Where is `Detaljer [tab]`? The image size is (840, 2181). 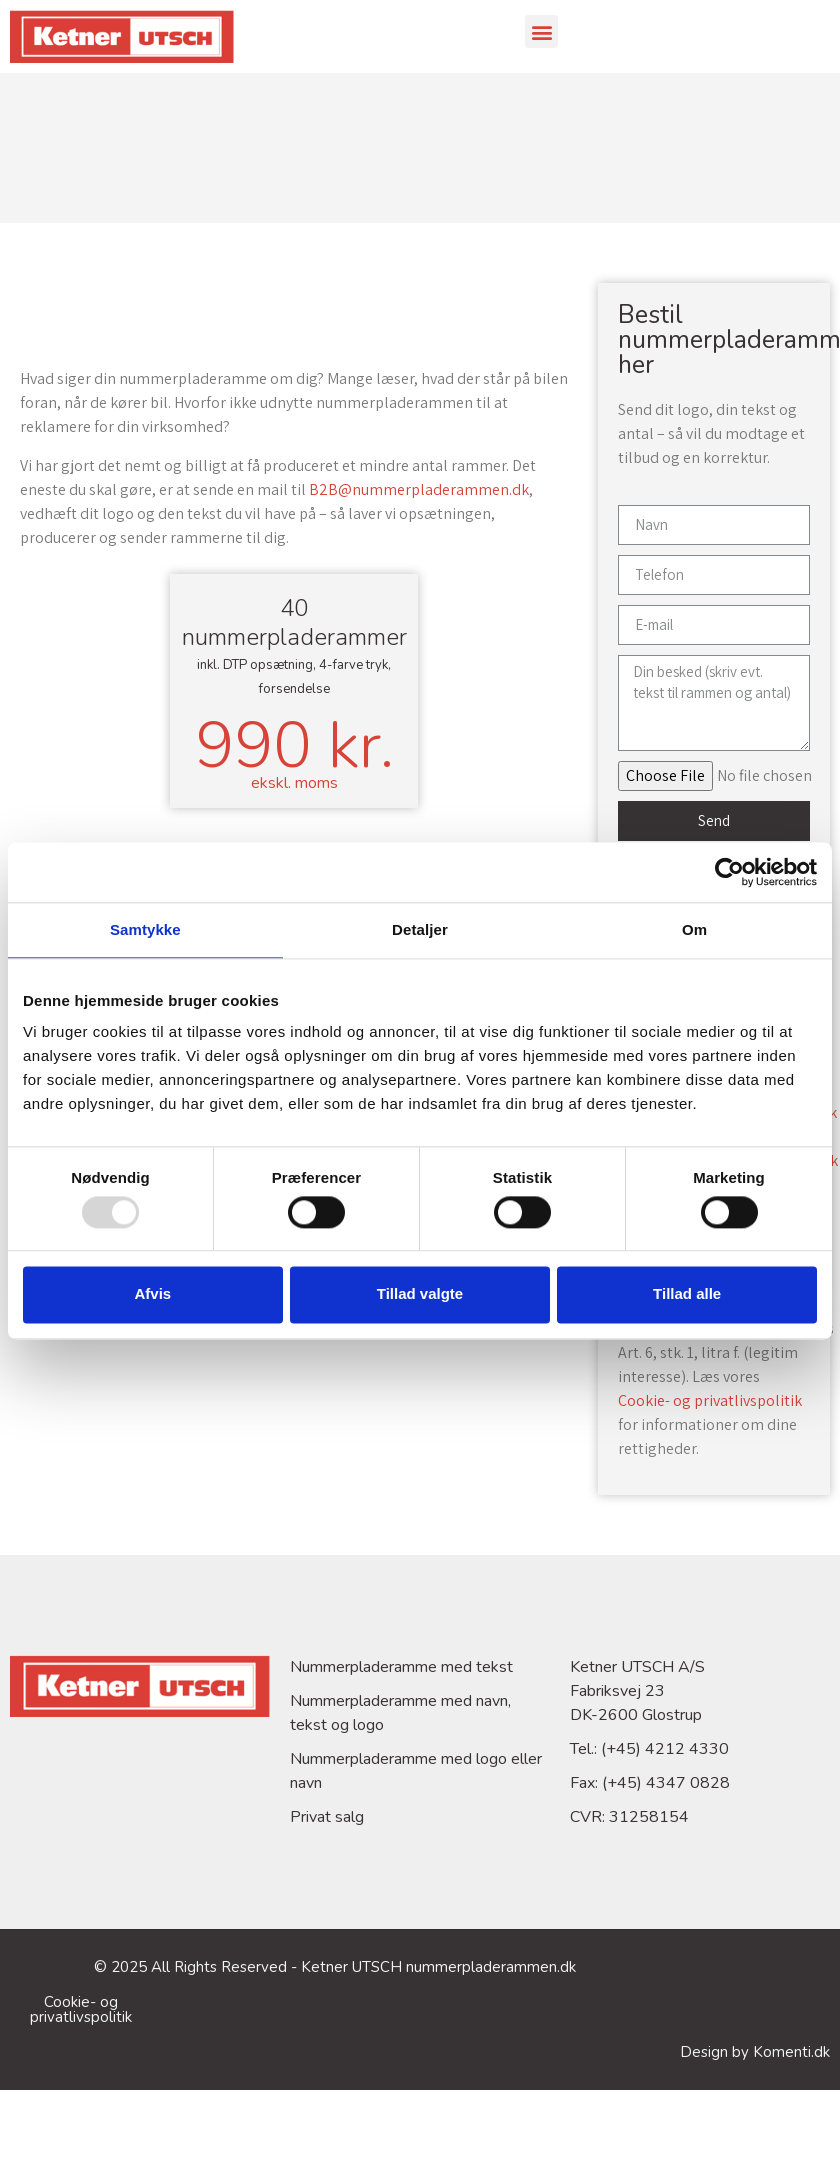 Detaljer [tab] is located at coordinates (420, 929).